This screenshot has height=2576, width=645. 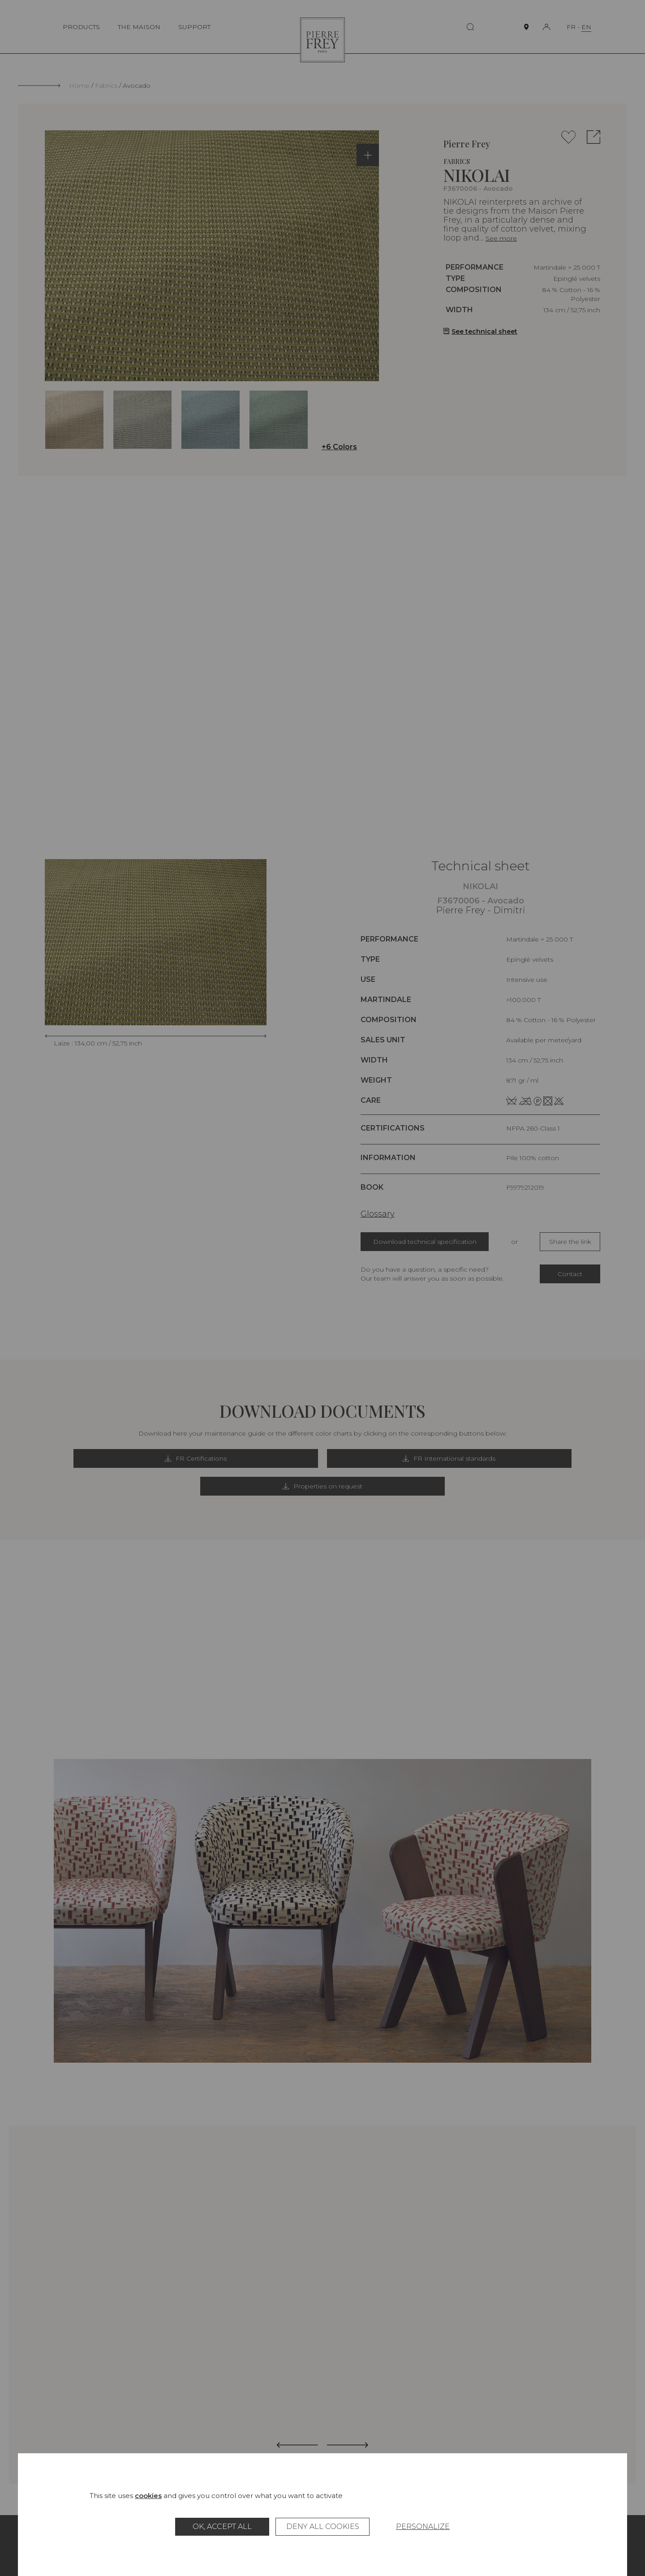 What do you see at coordinates (148, 2495) in the screenshot?
I see `cookies` at bounding box center [148, 2495].